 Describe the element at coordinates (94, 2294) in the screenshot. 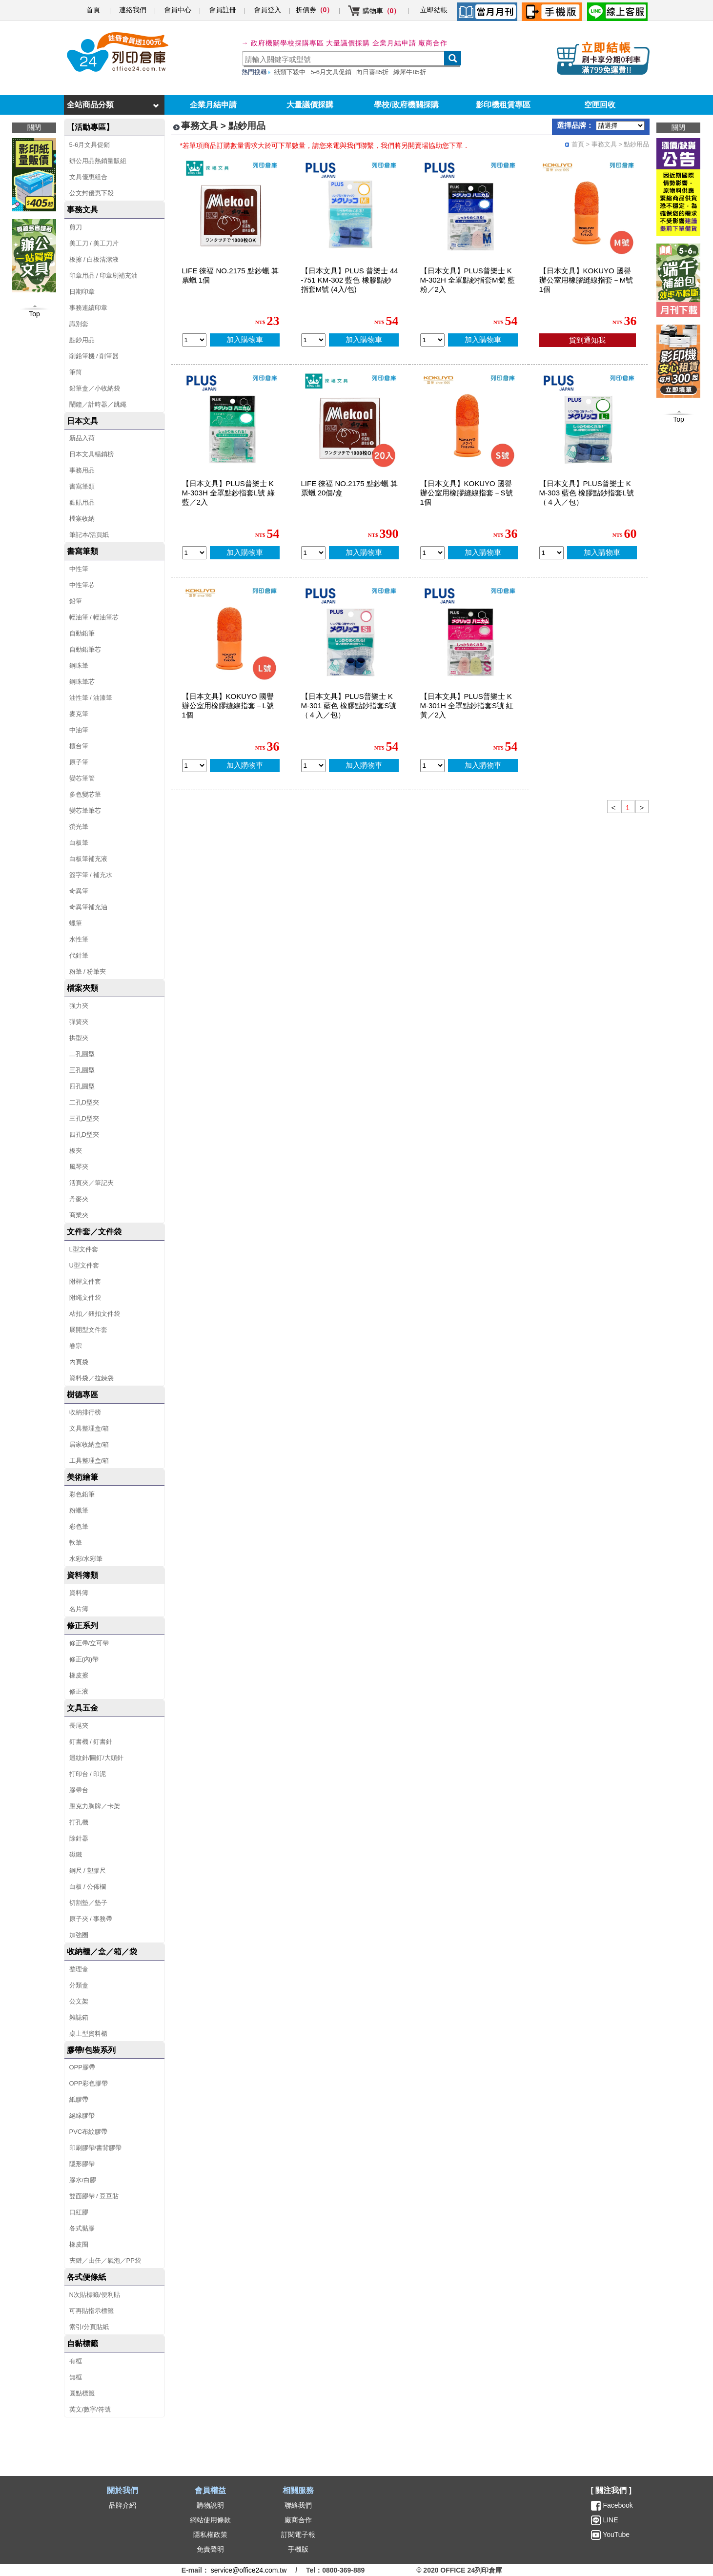

I see `N次貼標籤/便利貼` at that location.